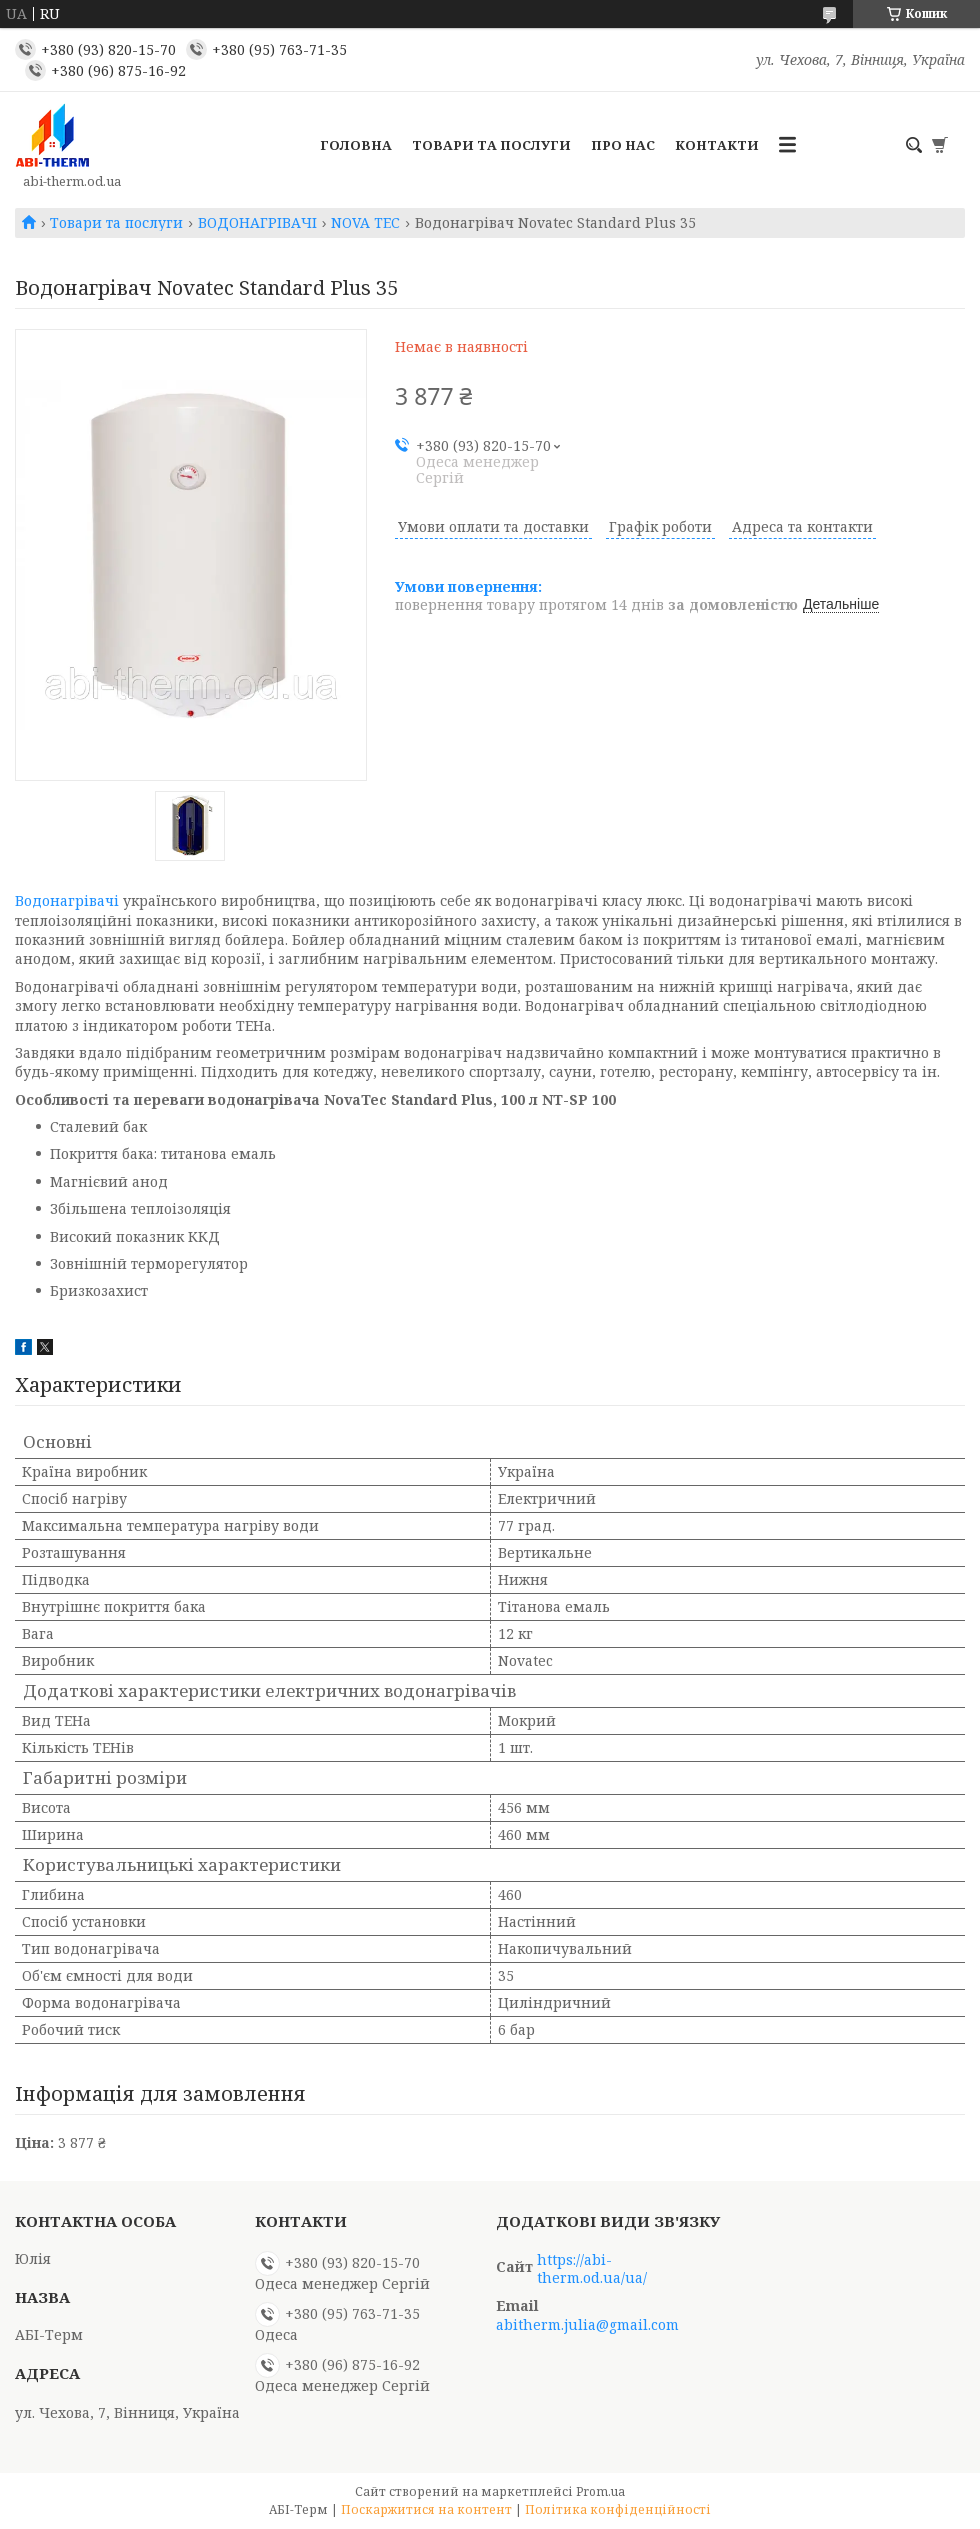 The width and height of the screenshot is (980, 2529). What do you see at coordinates (618, 2509) in the screenshot?
I see `Політика конфіденційності` at bounding box center [618, 2509].